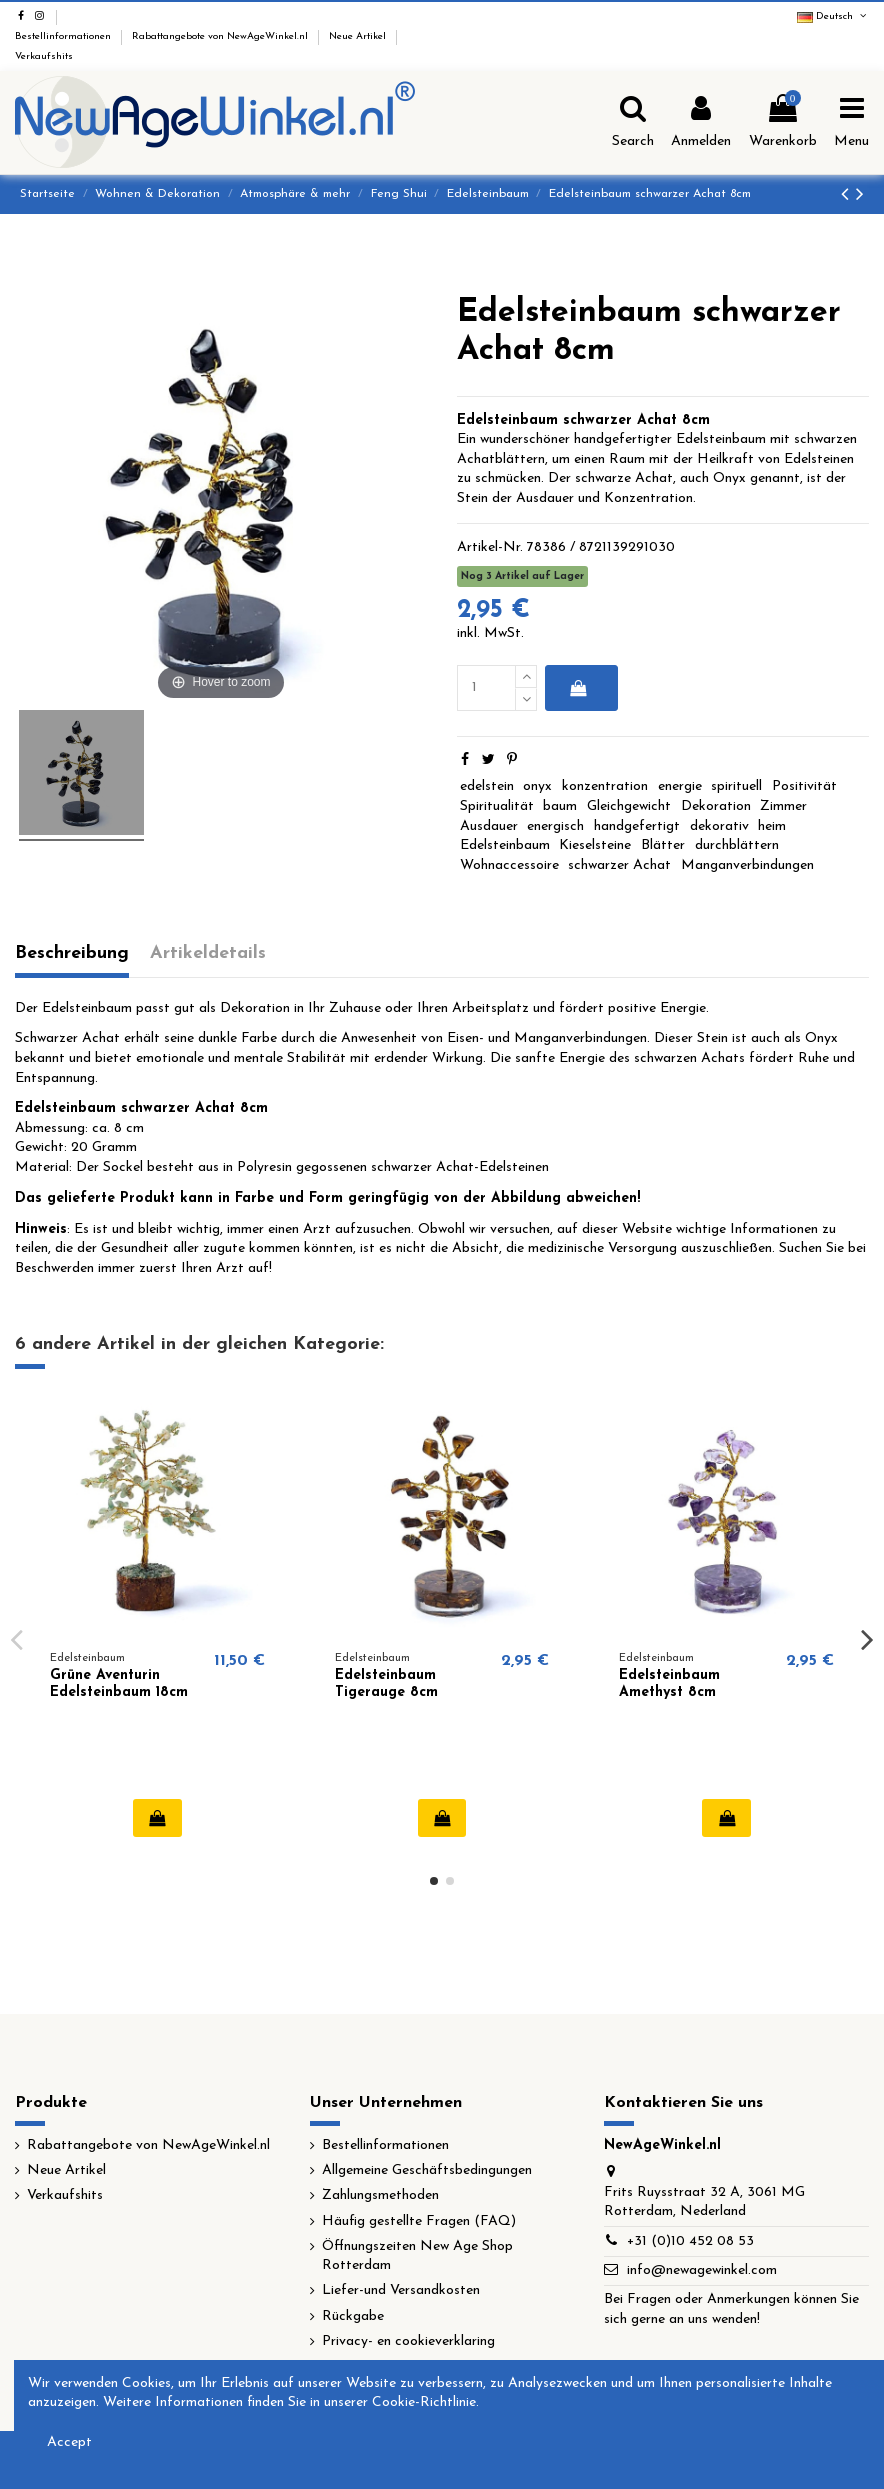 The width and height of the screenshot is (884, 2489). I want to click on info@newagewinkel.com, so click(702, 2270).